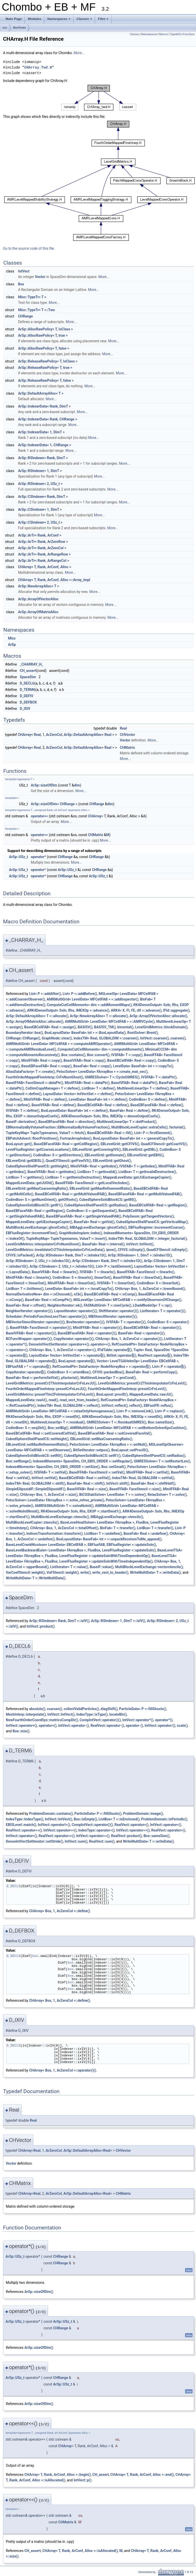 The height and width of the screenshot is (2576, 196). Describe the element at coordinates (35, 1211) in the screenshot. I see `BaseEBFaceFAB< Real >::getRegion()` at that location.